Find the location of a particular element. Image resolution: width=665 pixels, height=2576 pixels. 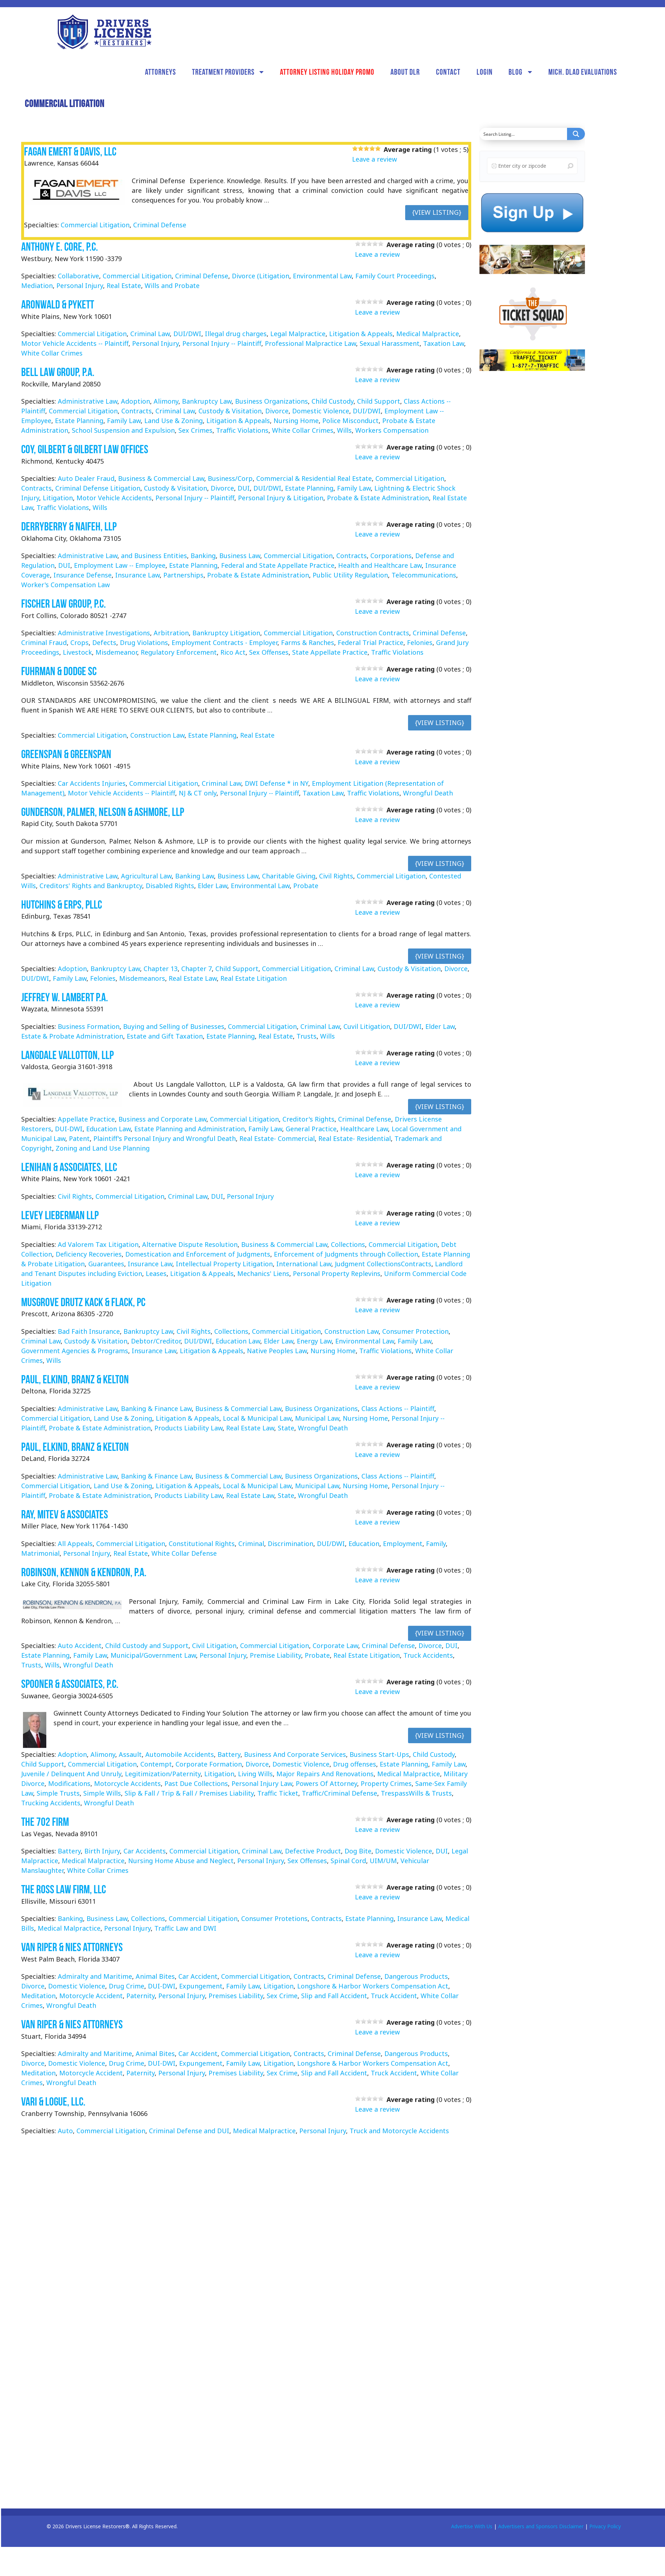

Consumer Protection is located at coordinates (415, 1331).